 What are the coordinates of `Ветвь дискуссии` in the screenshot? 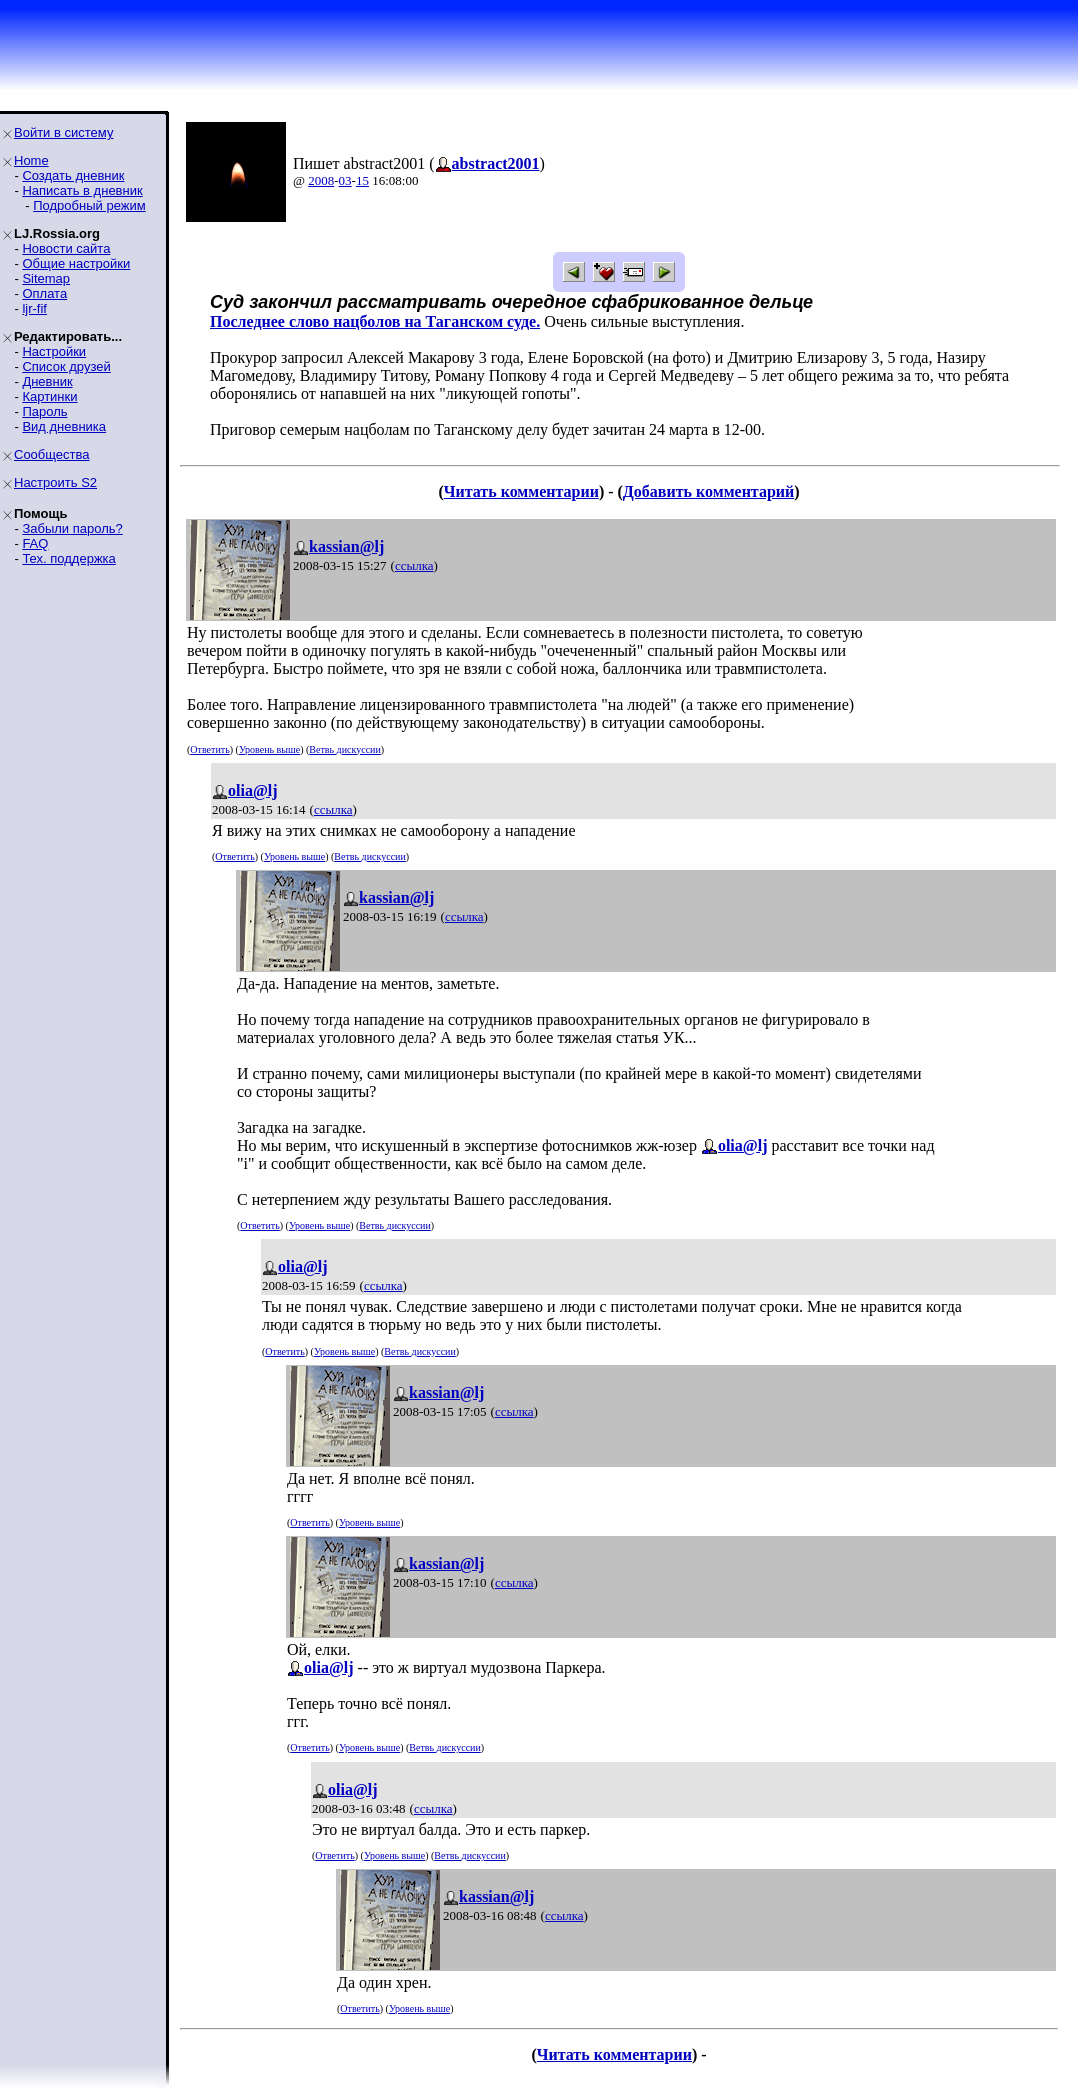 It's located at (344, 749).